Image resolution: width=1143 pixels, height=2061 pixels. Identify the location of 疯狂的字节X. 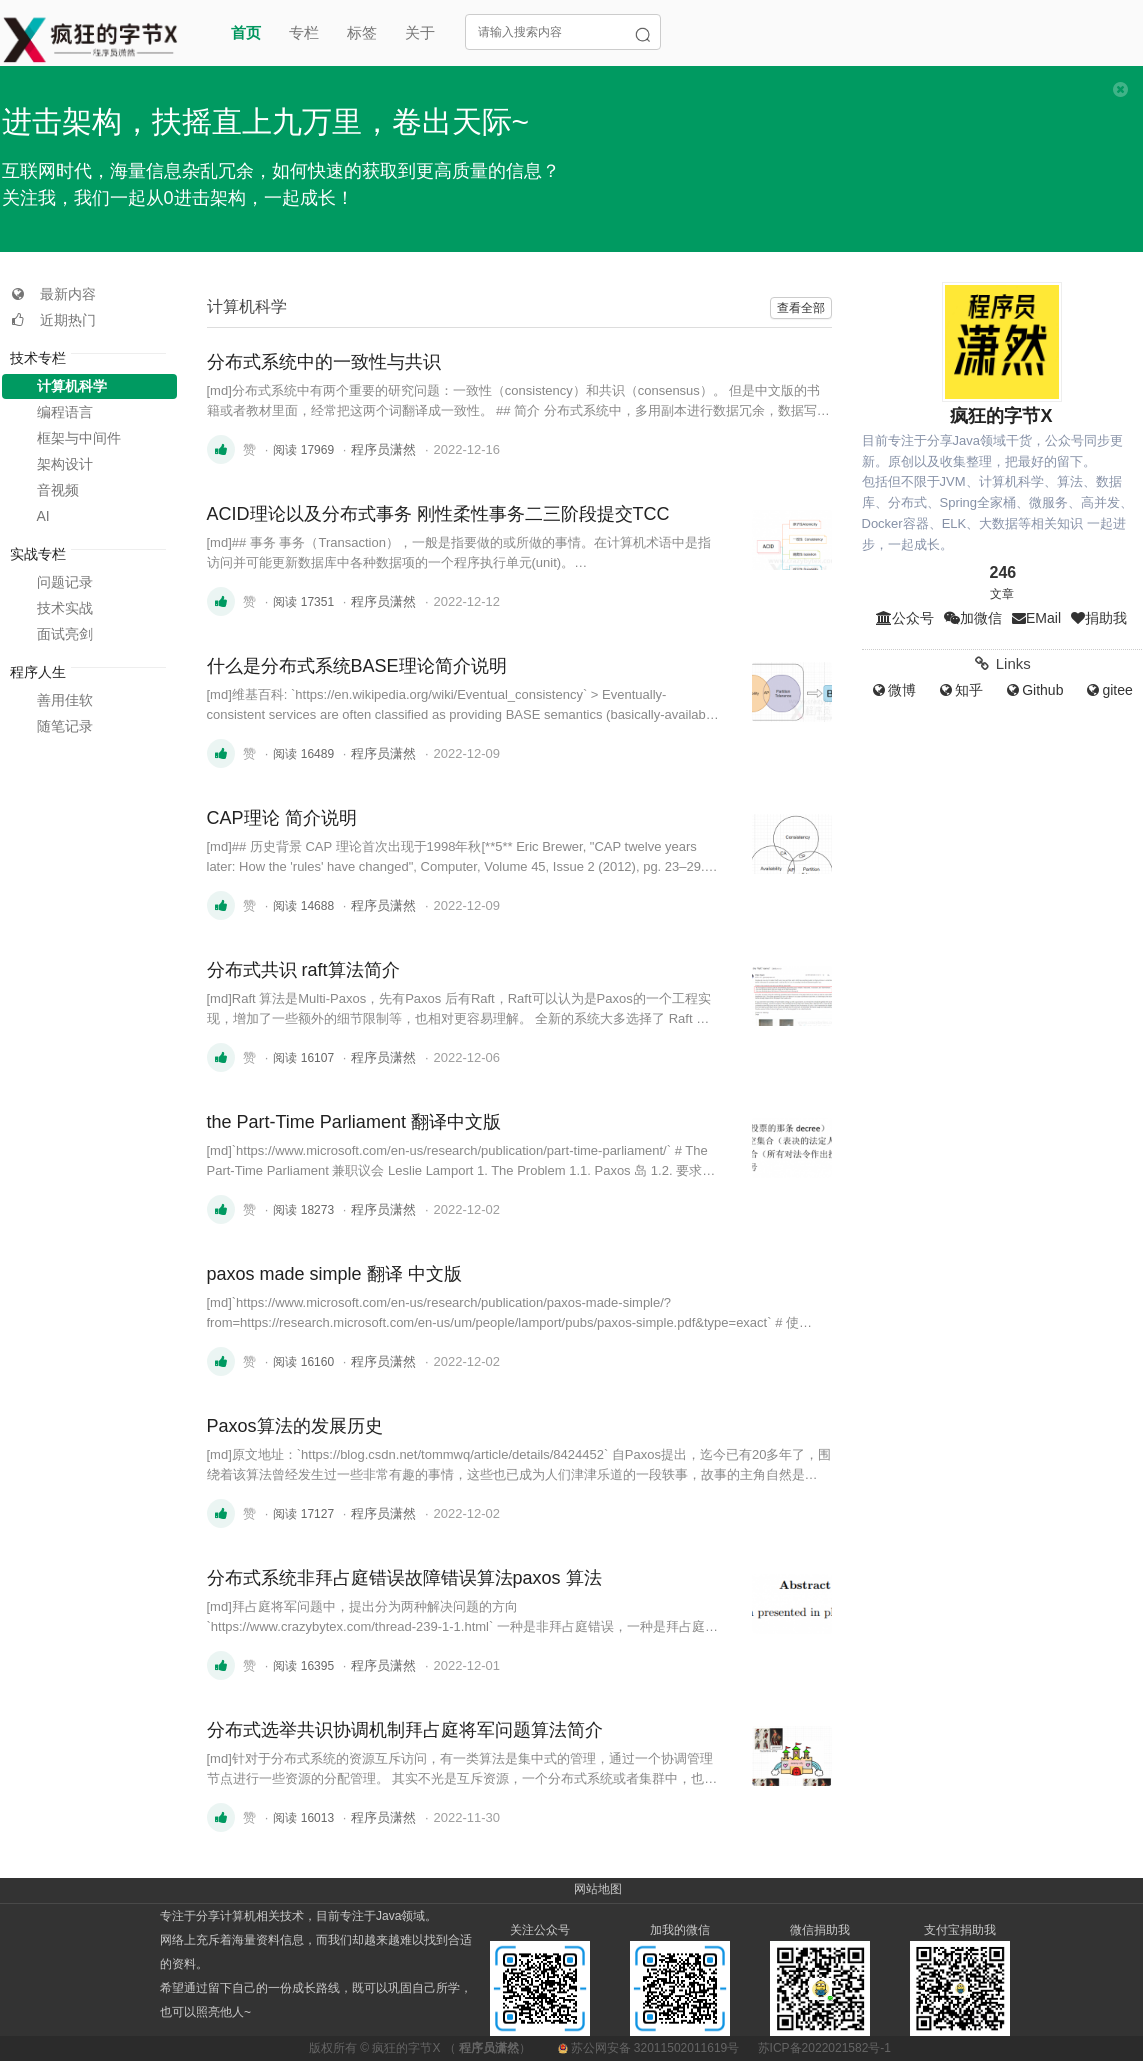
(406, 2048).